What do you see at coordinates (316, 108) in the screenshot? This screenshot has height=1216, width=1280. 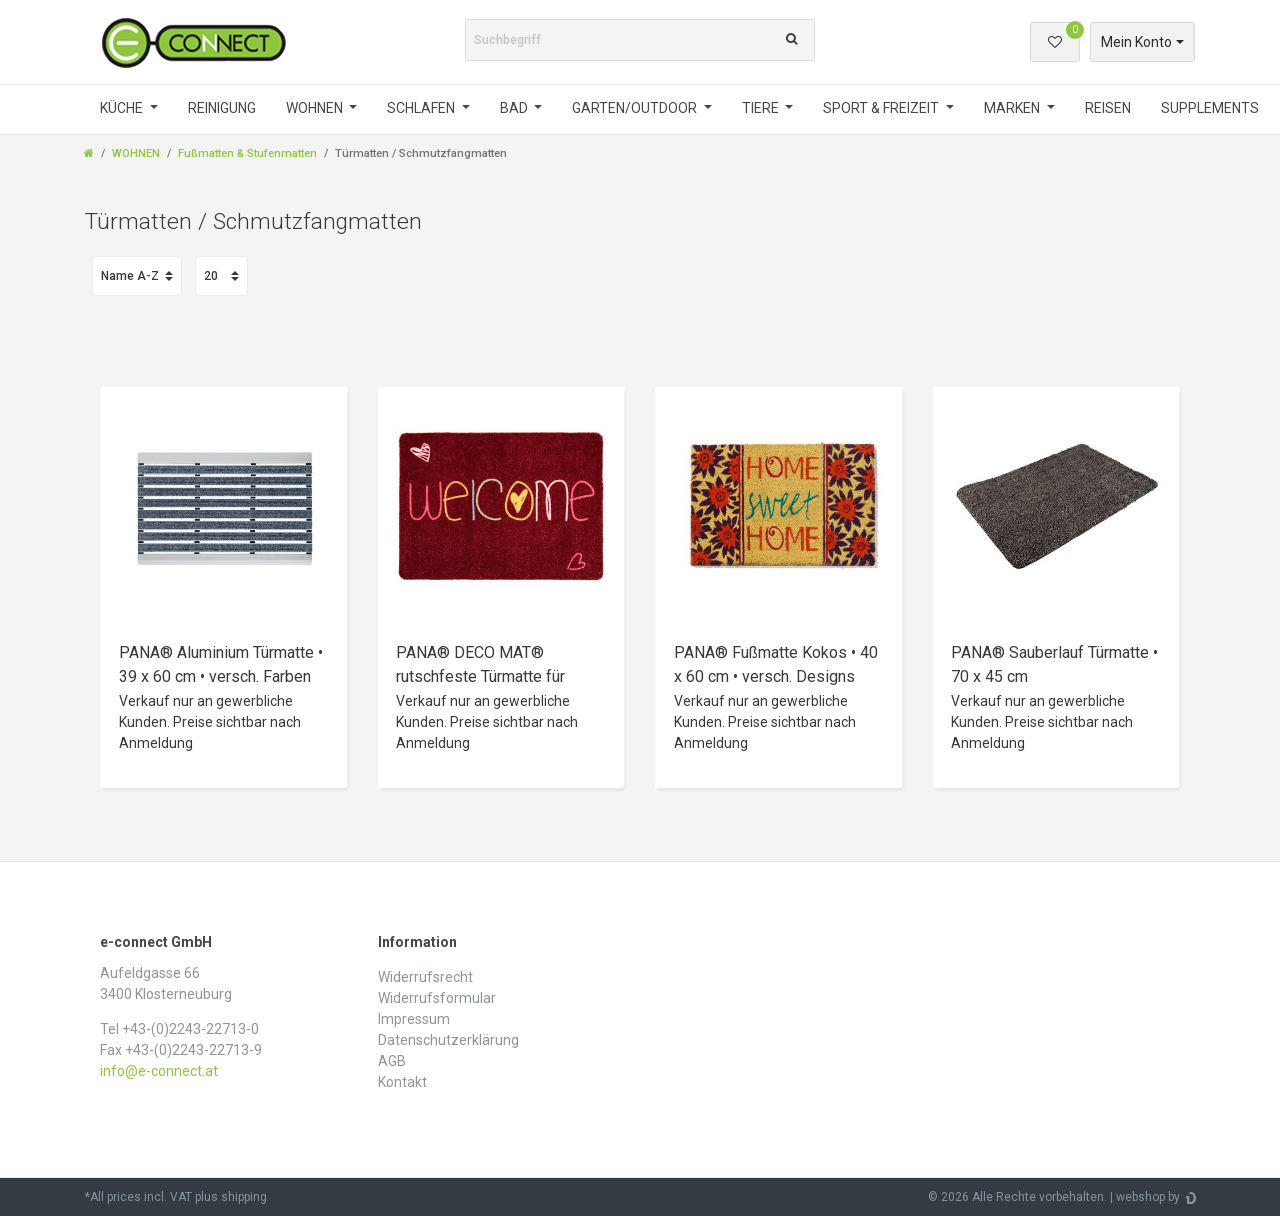 I see `WOHNEN` at bounding box center [316, 108].